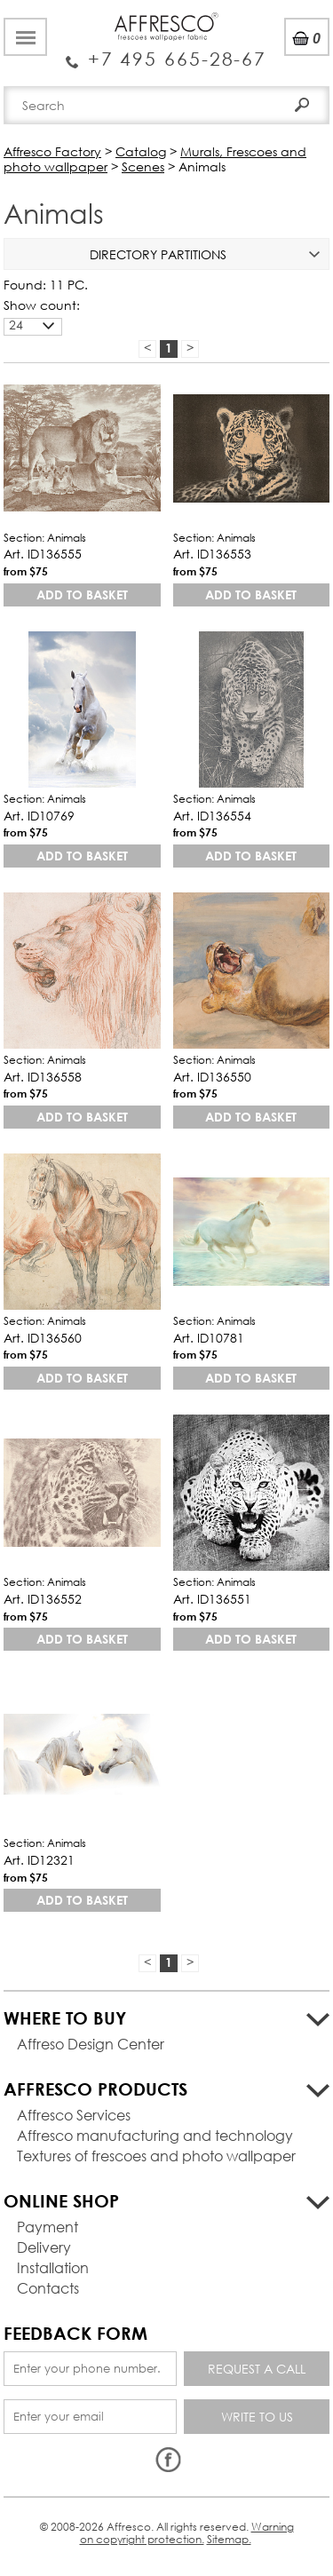 The height and width of the screenshot is (2576, 333). Describe the element at coordinates (53, 2267) in the screenshot. I see `Installation` at that location.